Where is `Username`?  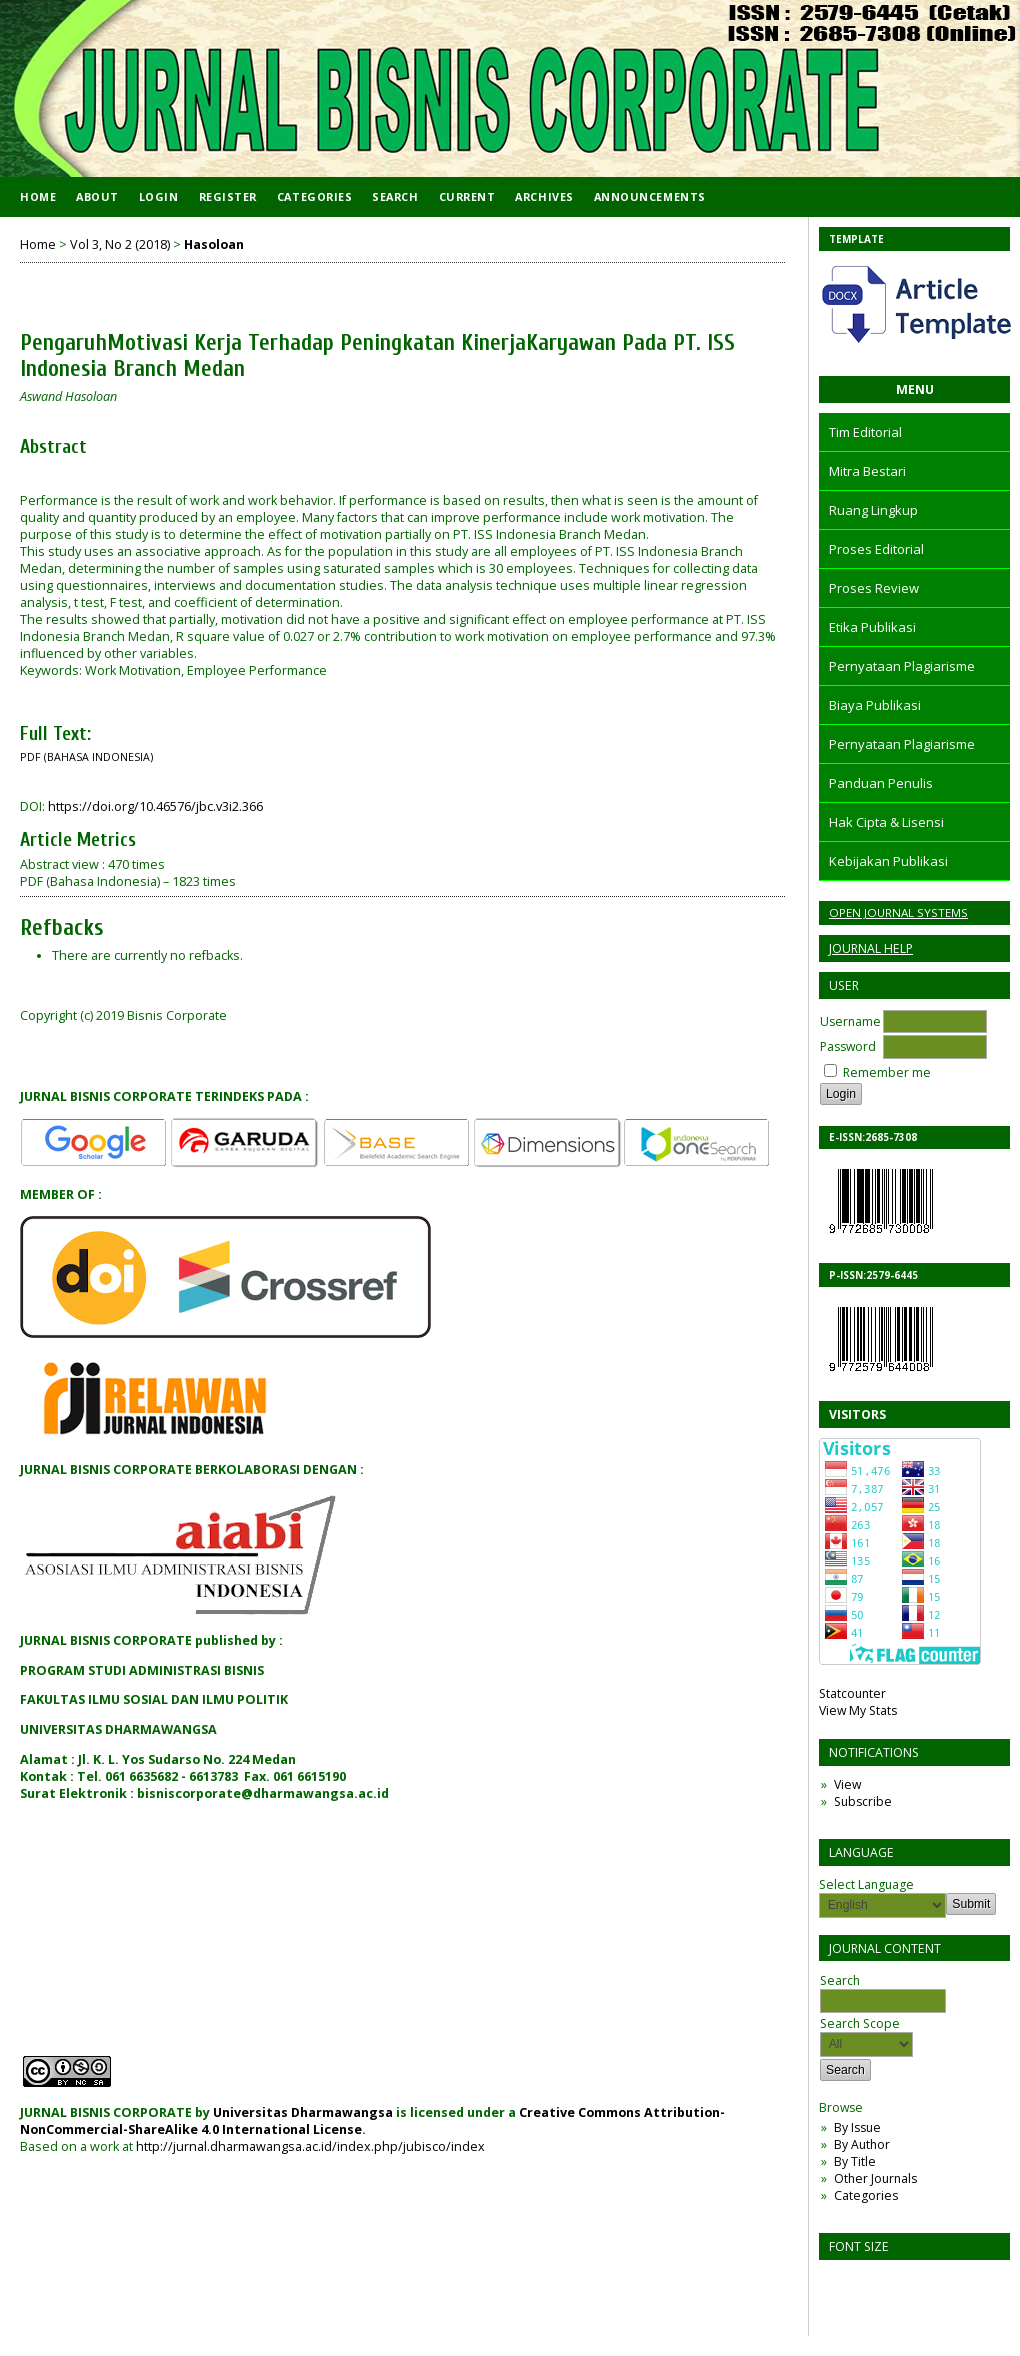
Username is located at coordinates (850, 1021).